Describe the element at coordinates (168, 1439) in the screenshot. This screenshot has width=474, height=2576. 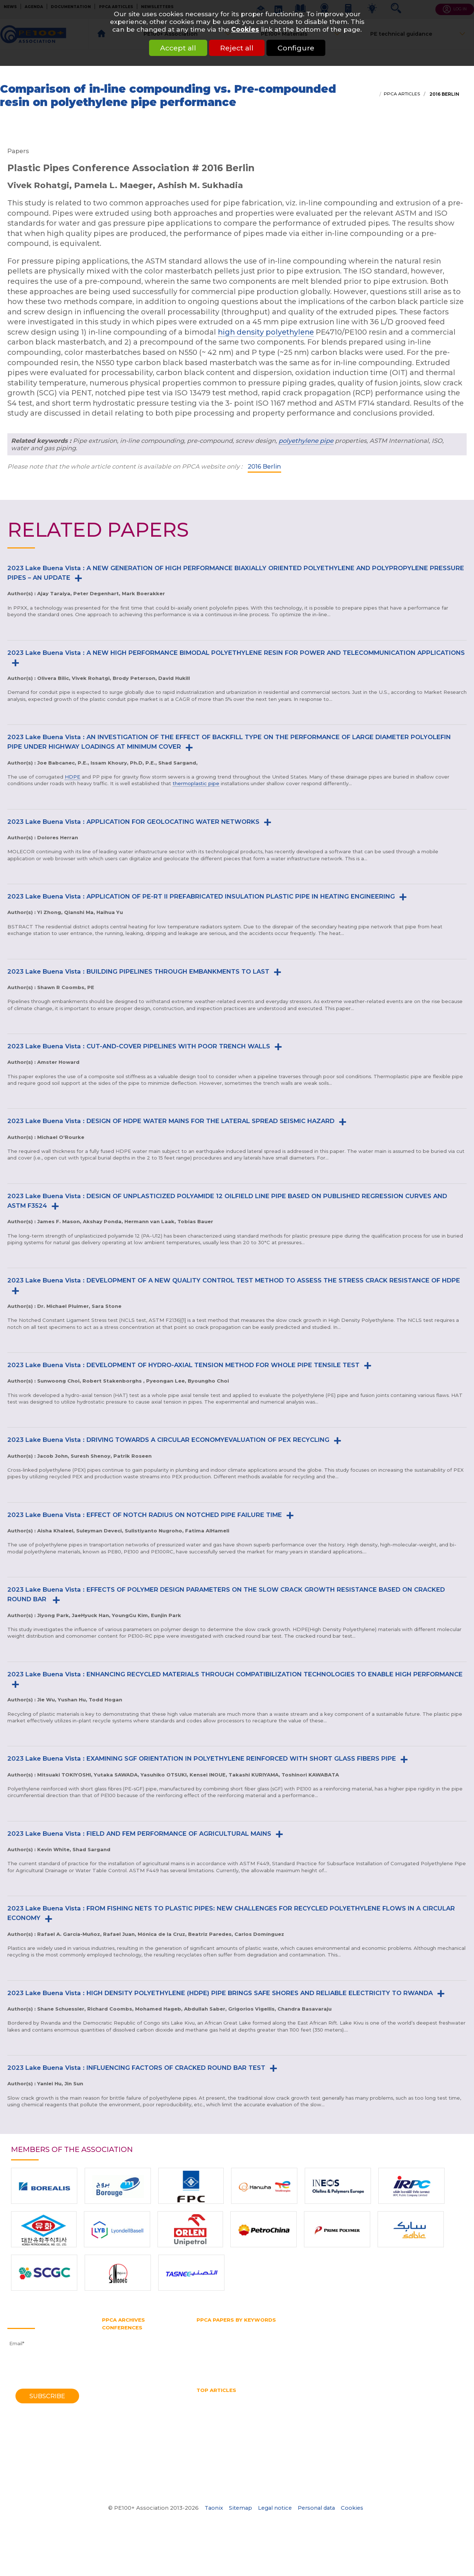
I see `2023 Lake Buena Vista : DRIVING TOWARDS A CIRCULAR ECONOMYEVALUATION OF PEX RECYCLING` at that location.